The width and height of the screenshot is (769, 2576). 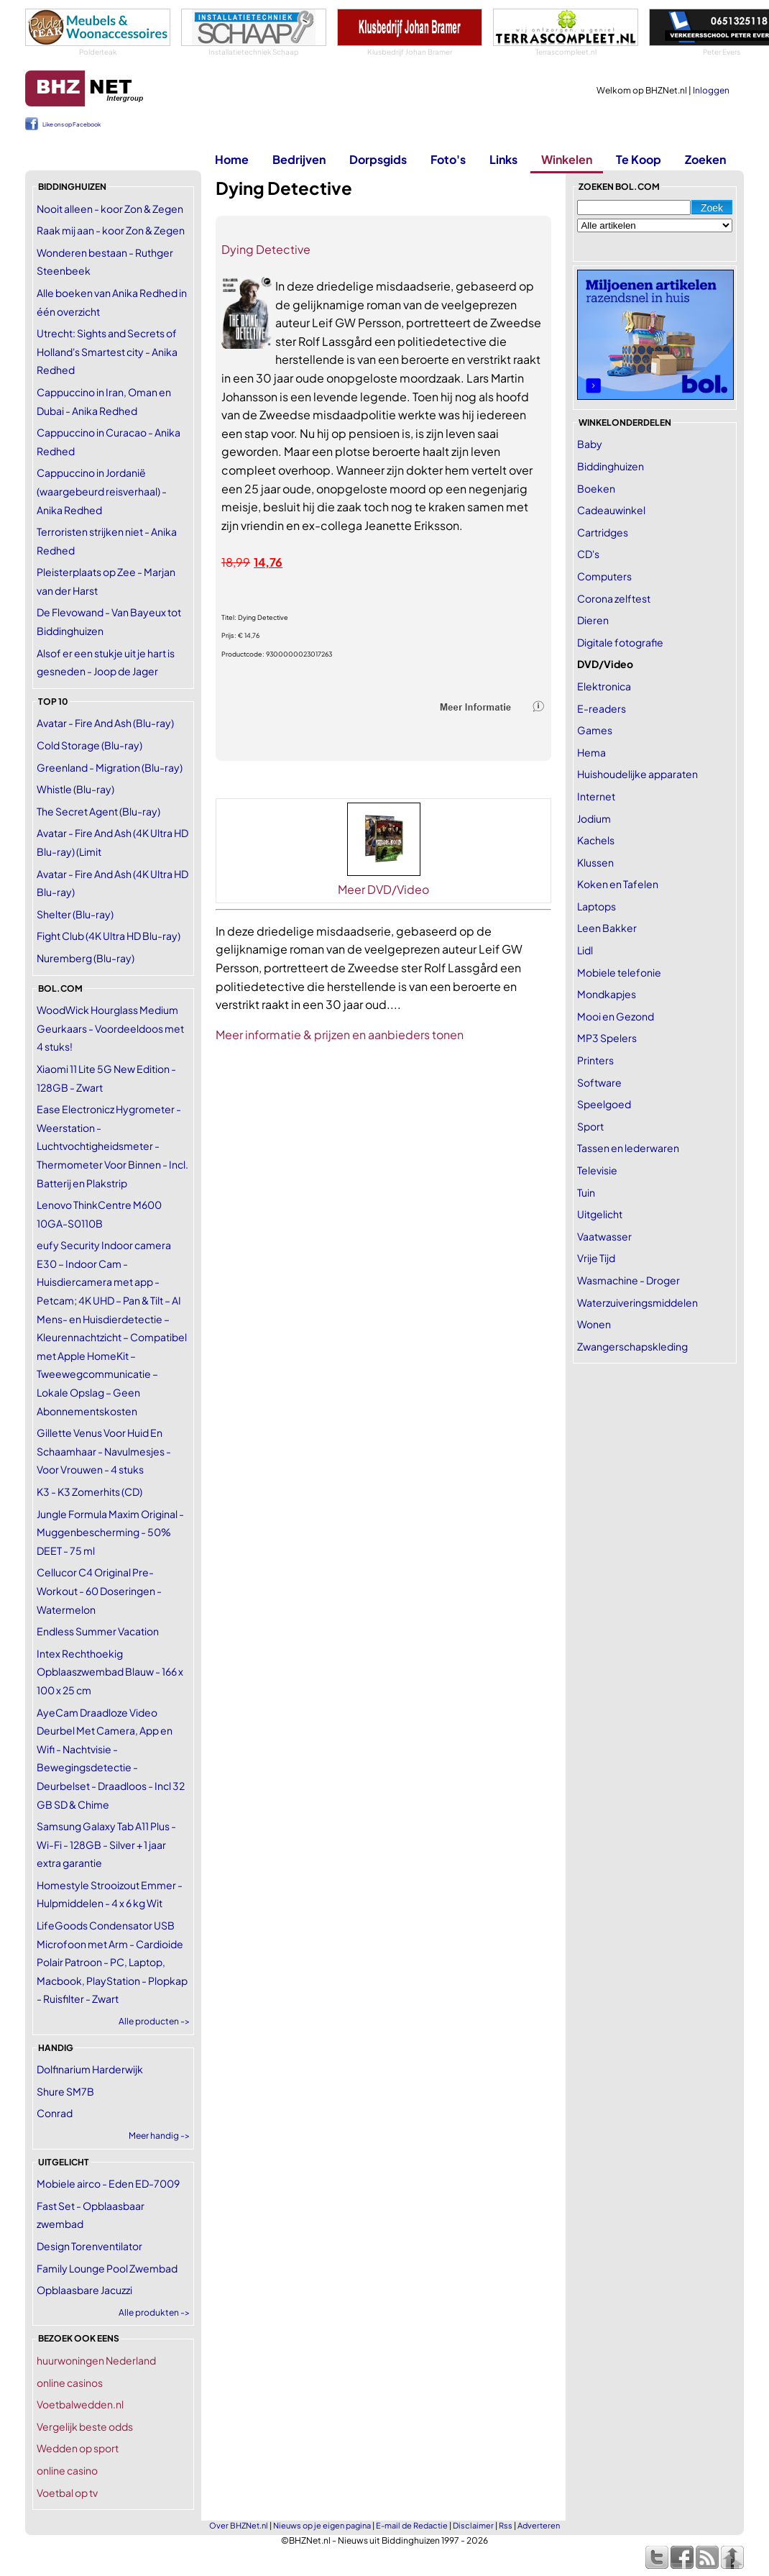 I want to click on Mooi en Gezond, so click(x=615, y=1016).